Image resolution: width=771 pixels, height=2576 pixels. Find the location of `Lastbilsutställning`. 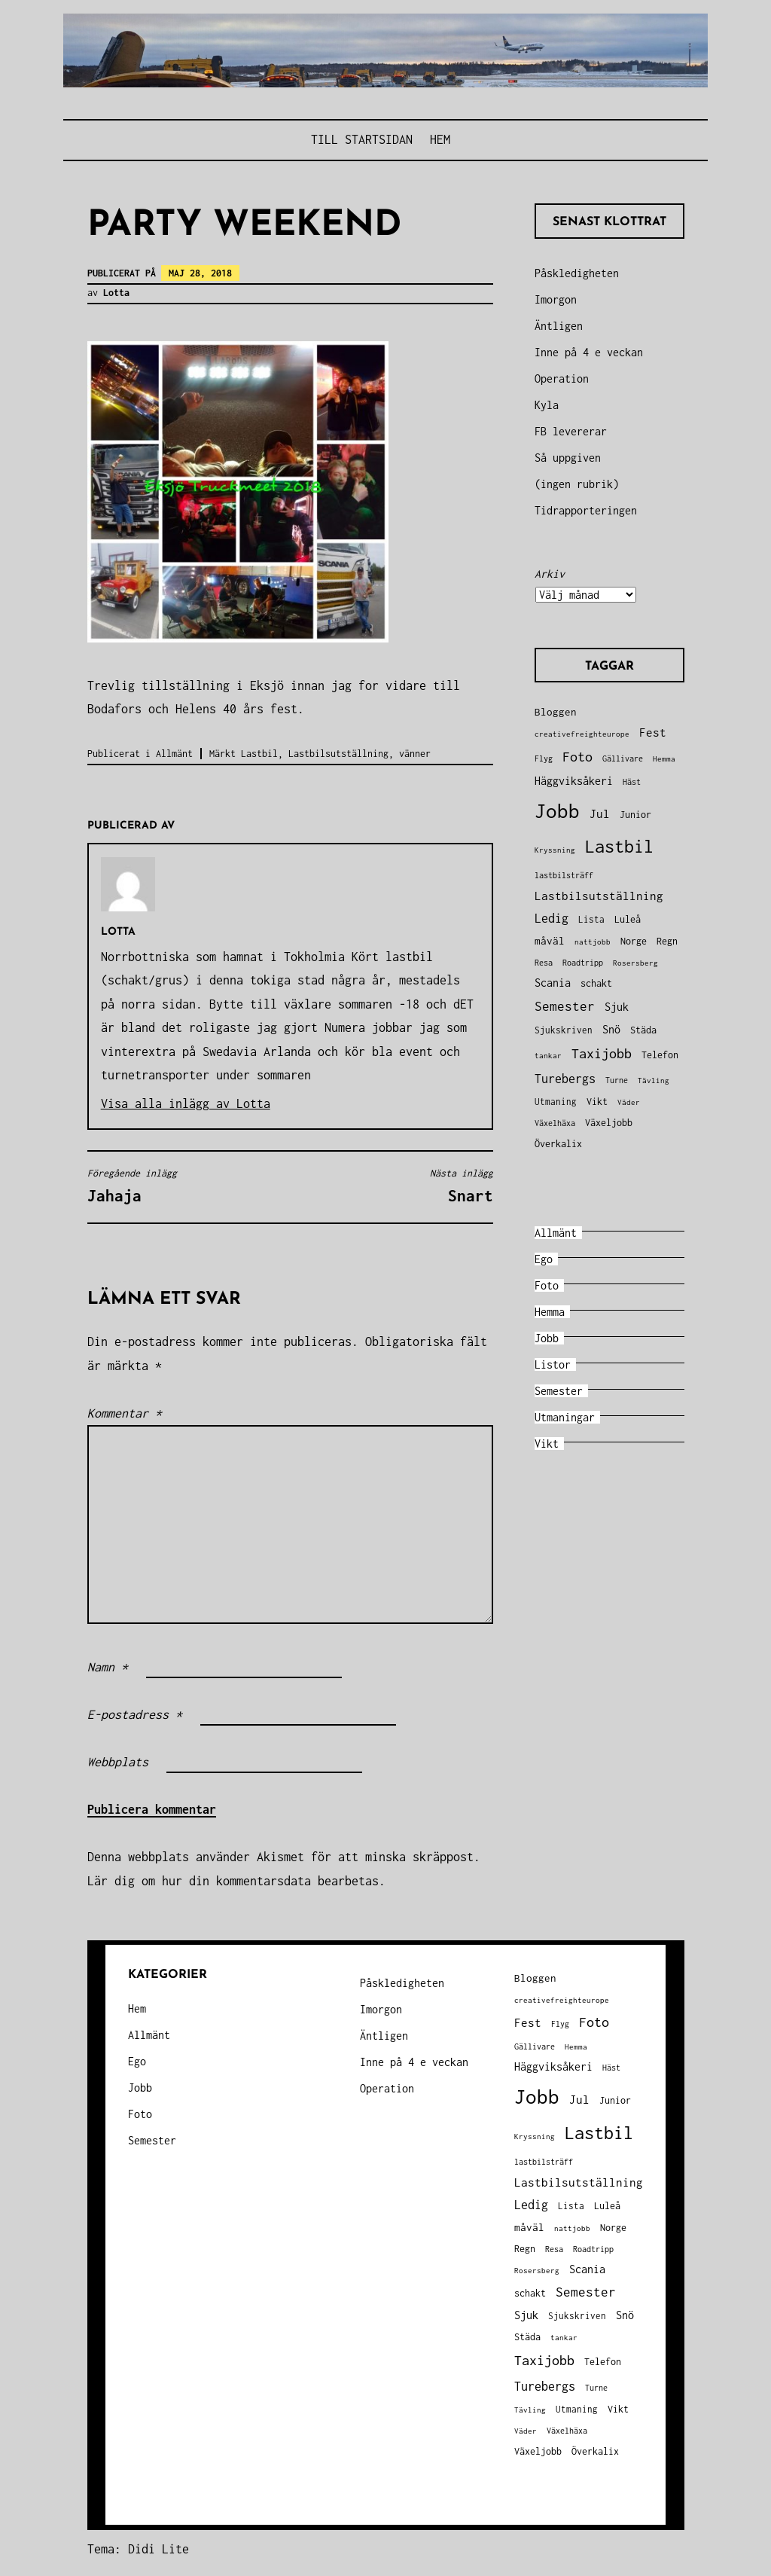

Lastbilsutställning is located at coordinates (338, 753).